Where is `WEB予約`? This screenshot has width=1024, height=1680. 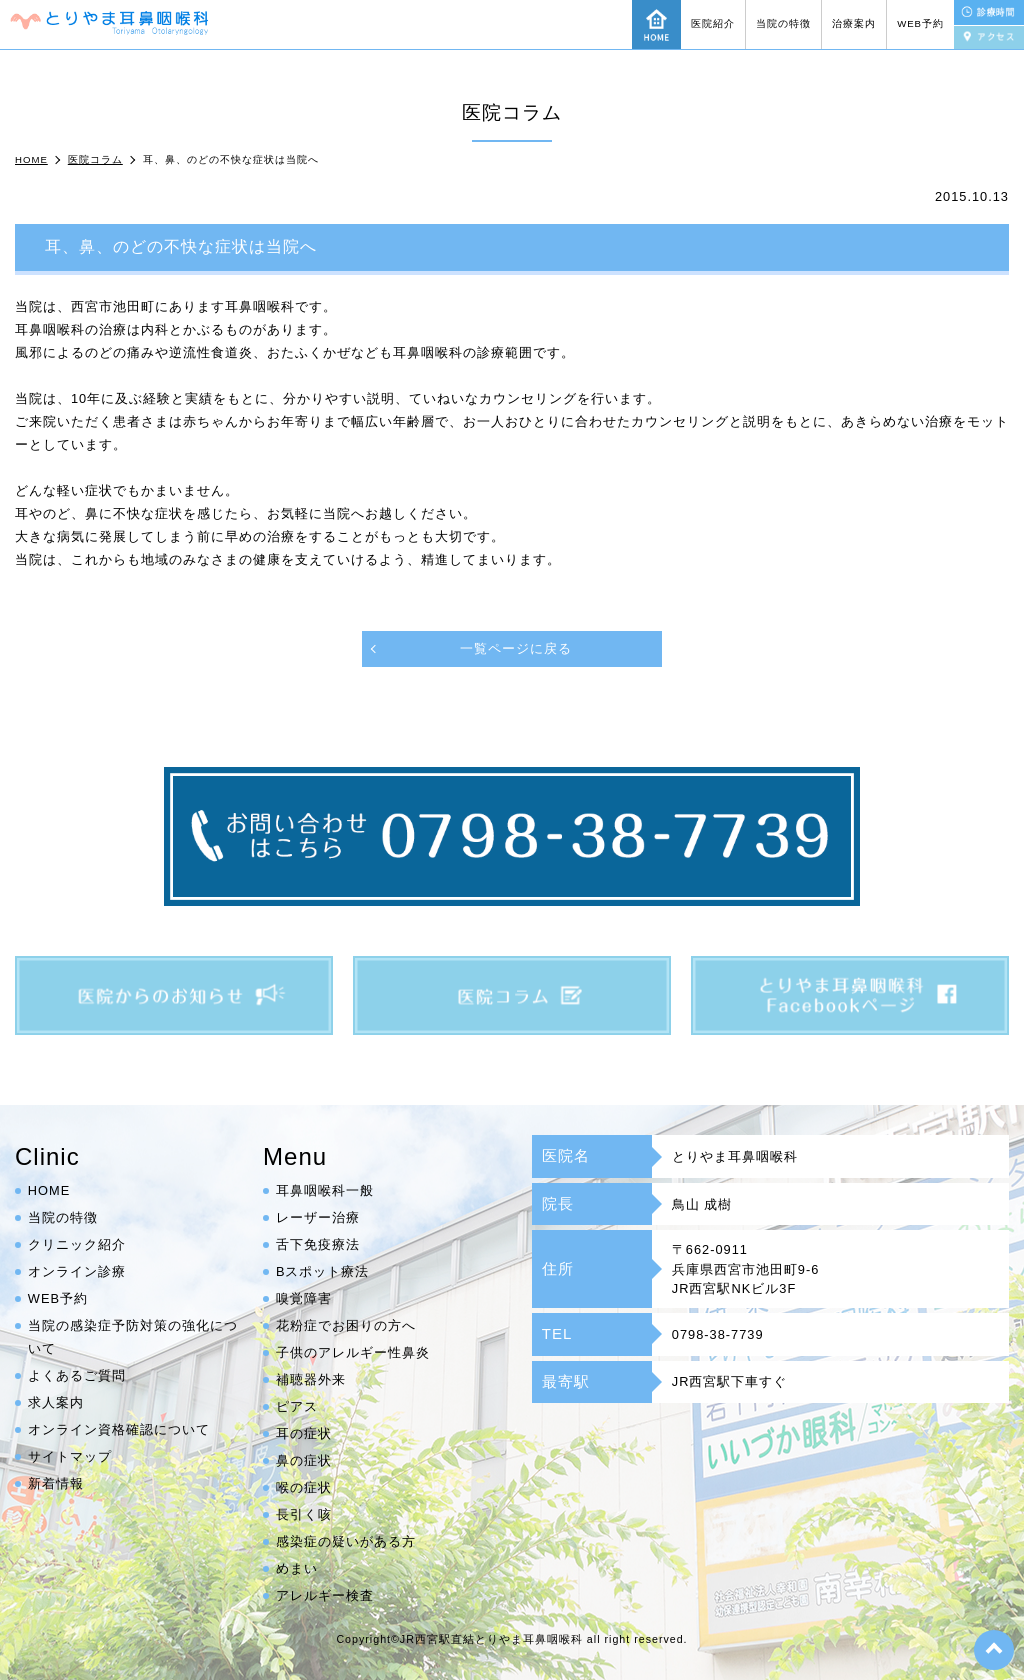
WEB予約 is located at coordinates (920, 23).